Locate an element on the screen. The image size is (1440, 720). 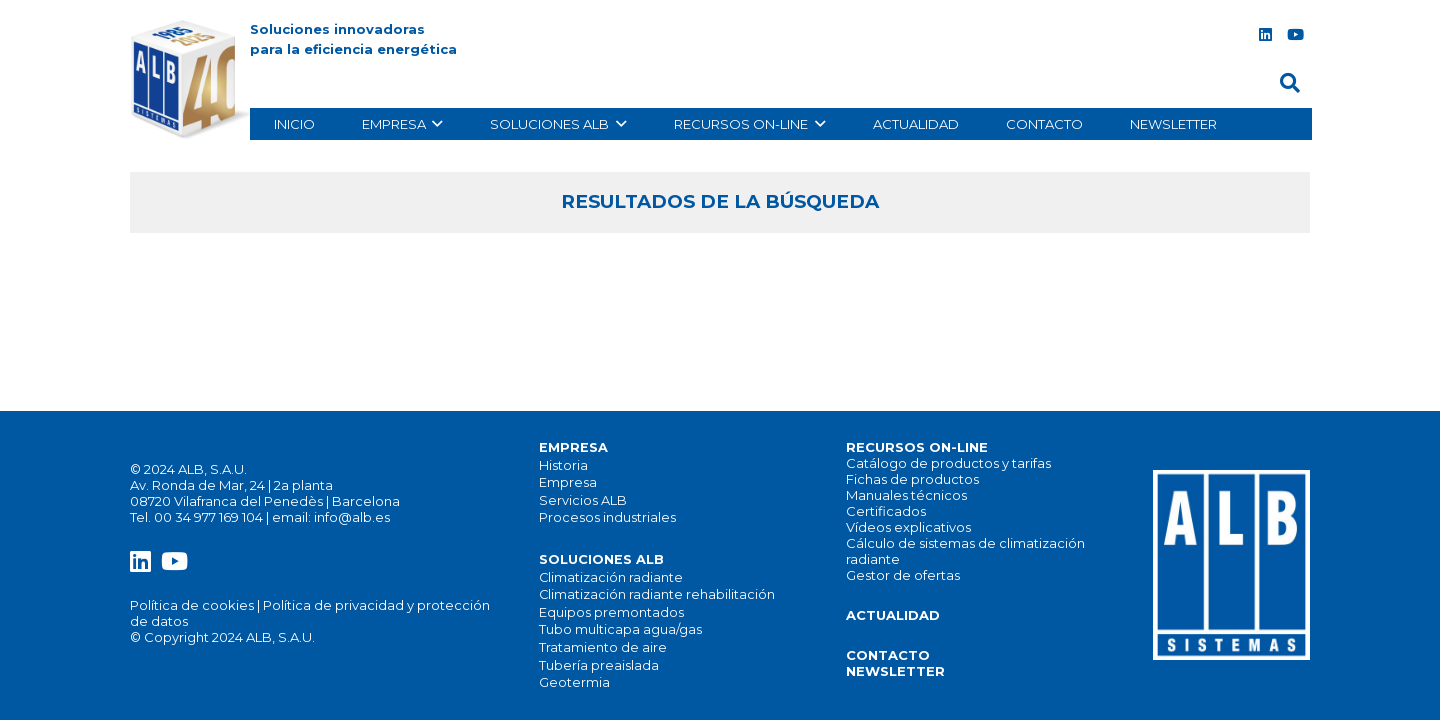
Catálogo de productos y tarifas is located at coordinates (948, 463).